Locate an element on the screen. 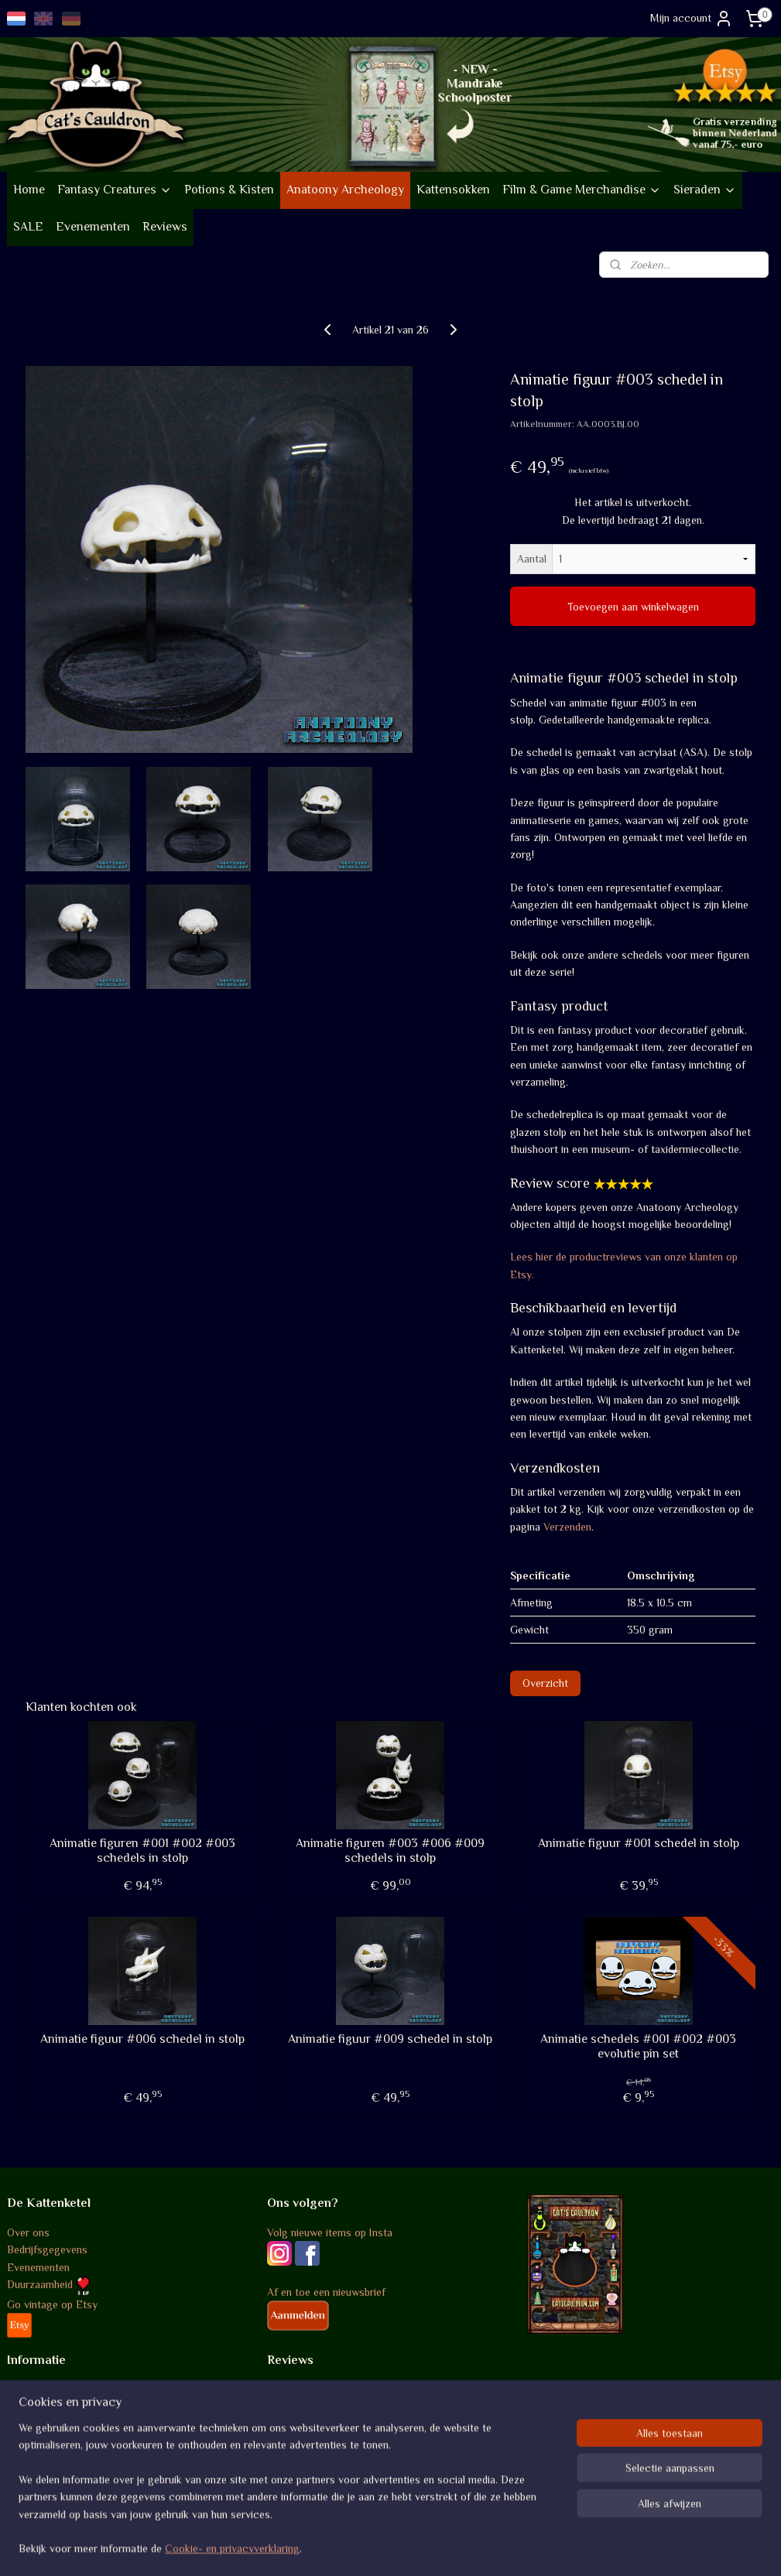 The width and height of the screenshot is (781, 2576). Evenementen is located at coordinates (93, 227).